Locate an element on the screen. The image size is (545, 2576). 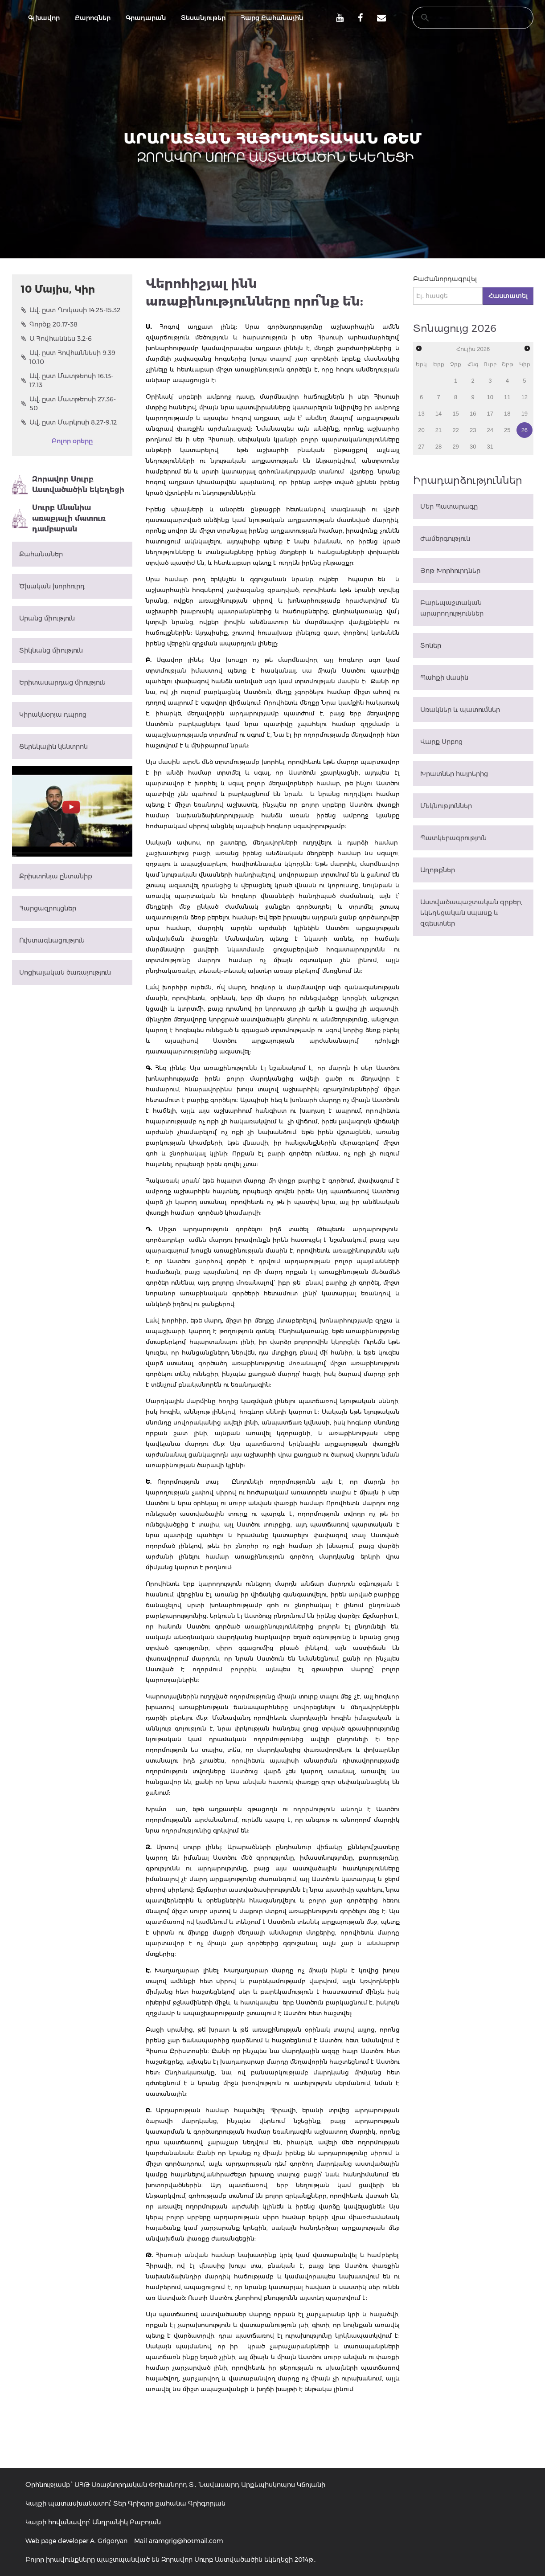
[search] is located at coordinates (464, 18).